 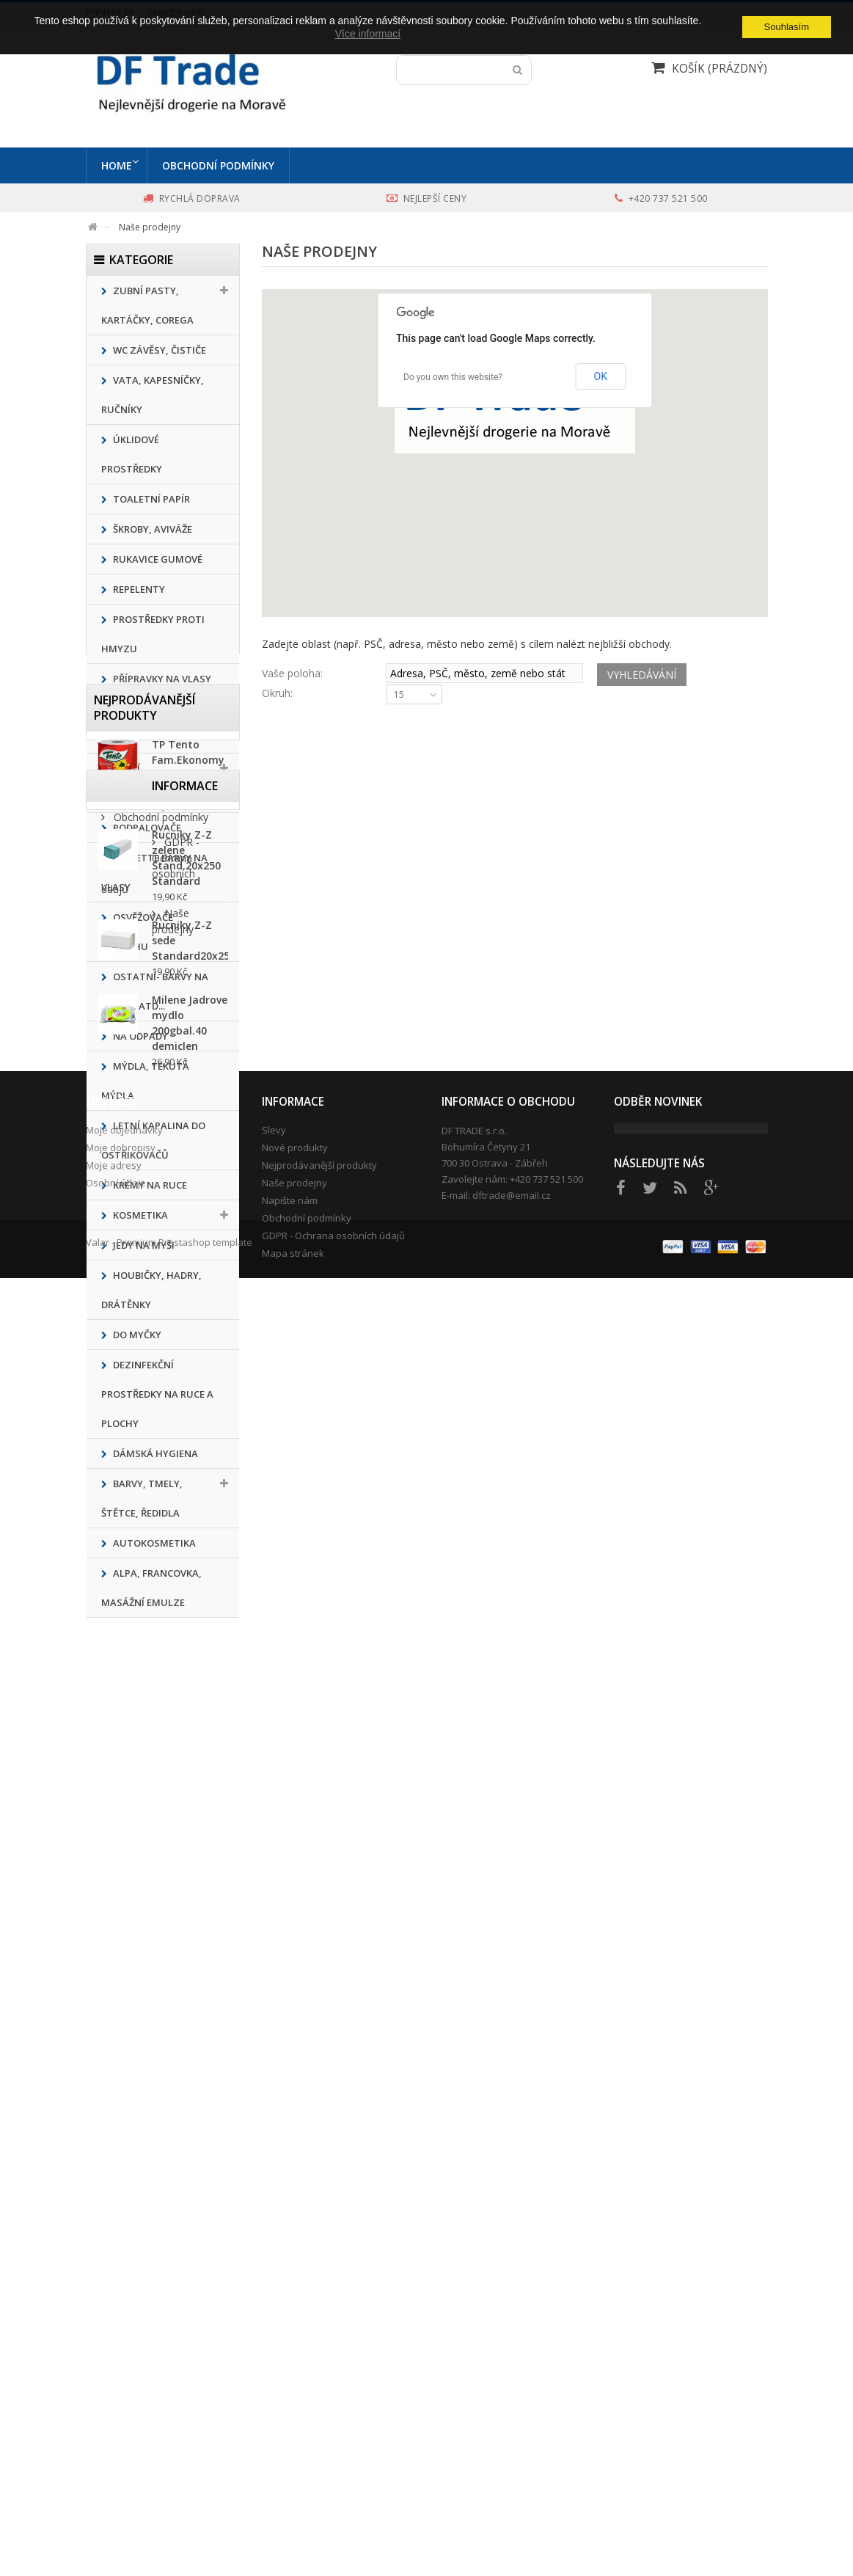 What do you see at coordinates (154, 872) in the screenshot?
I see `Pallette barvy na vlasy` at bounding box center [154, 872].